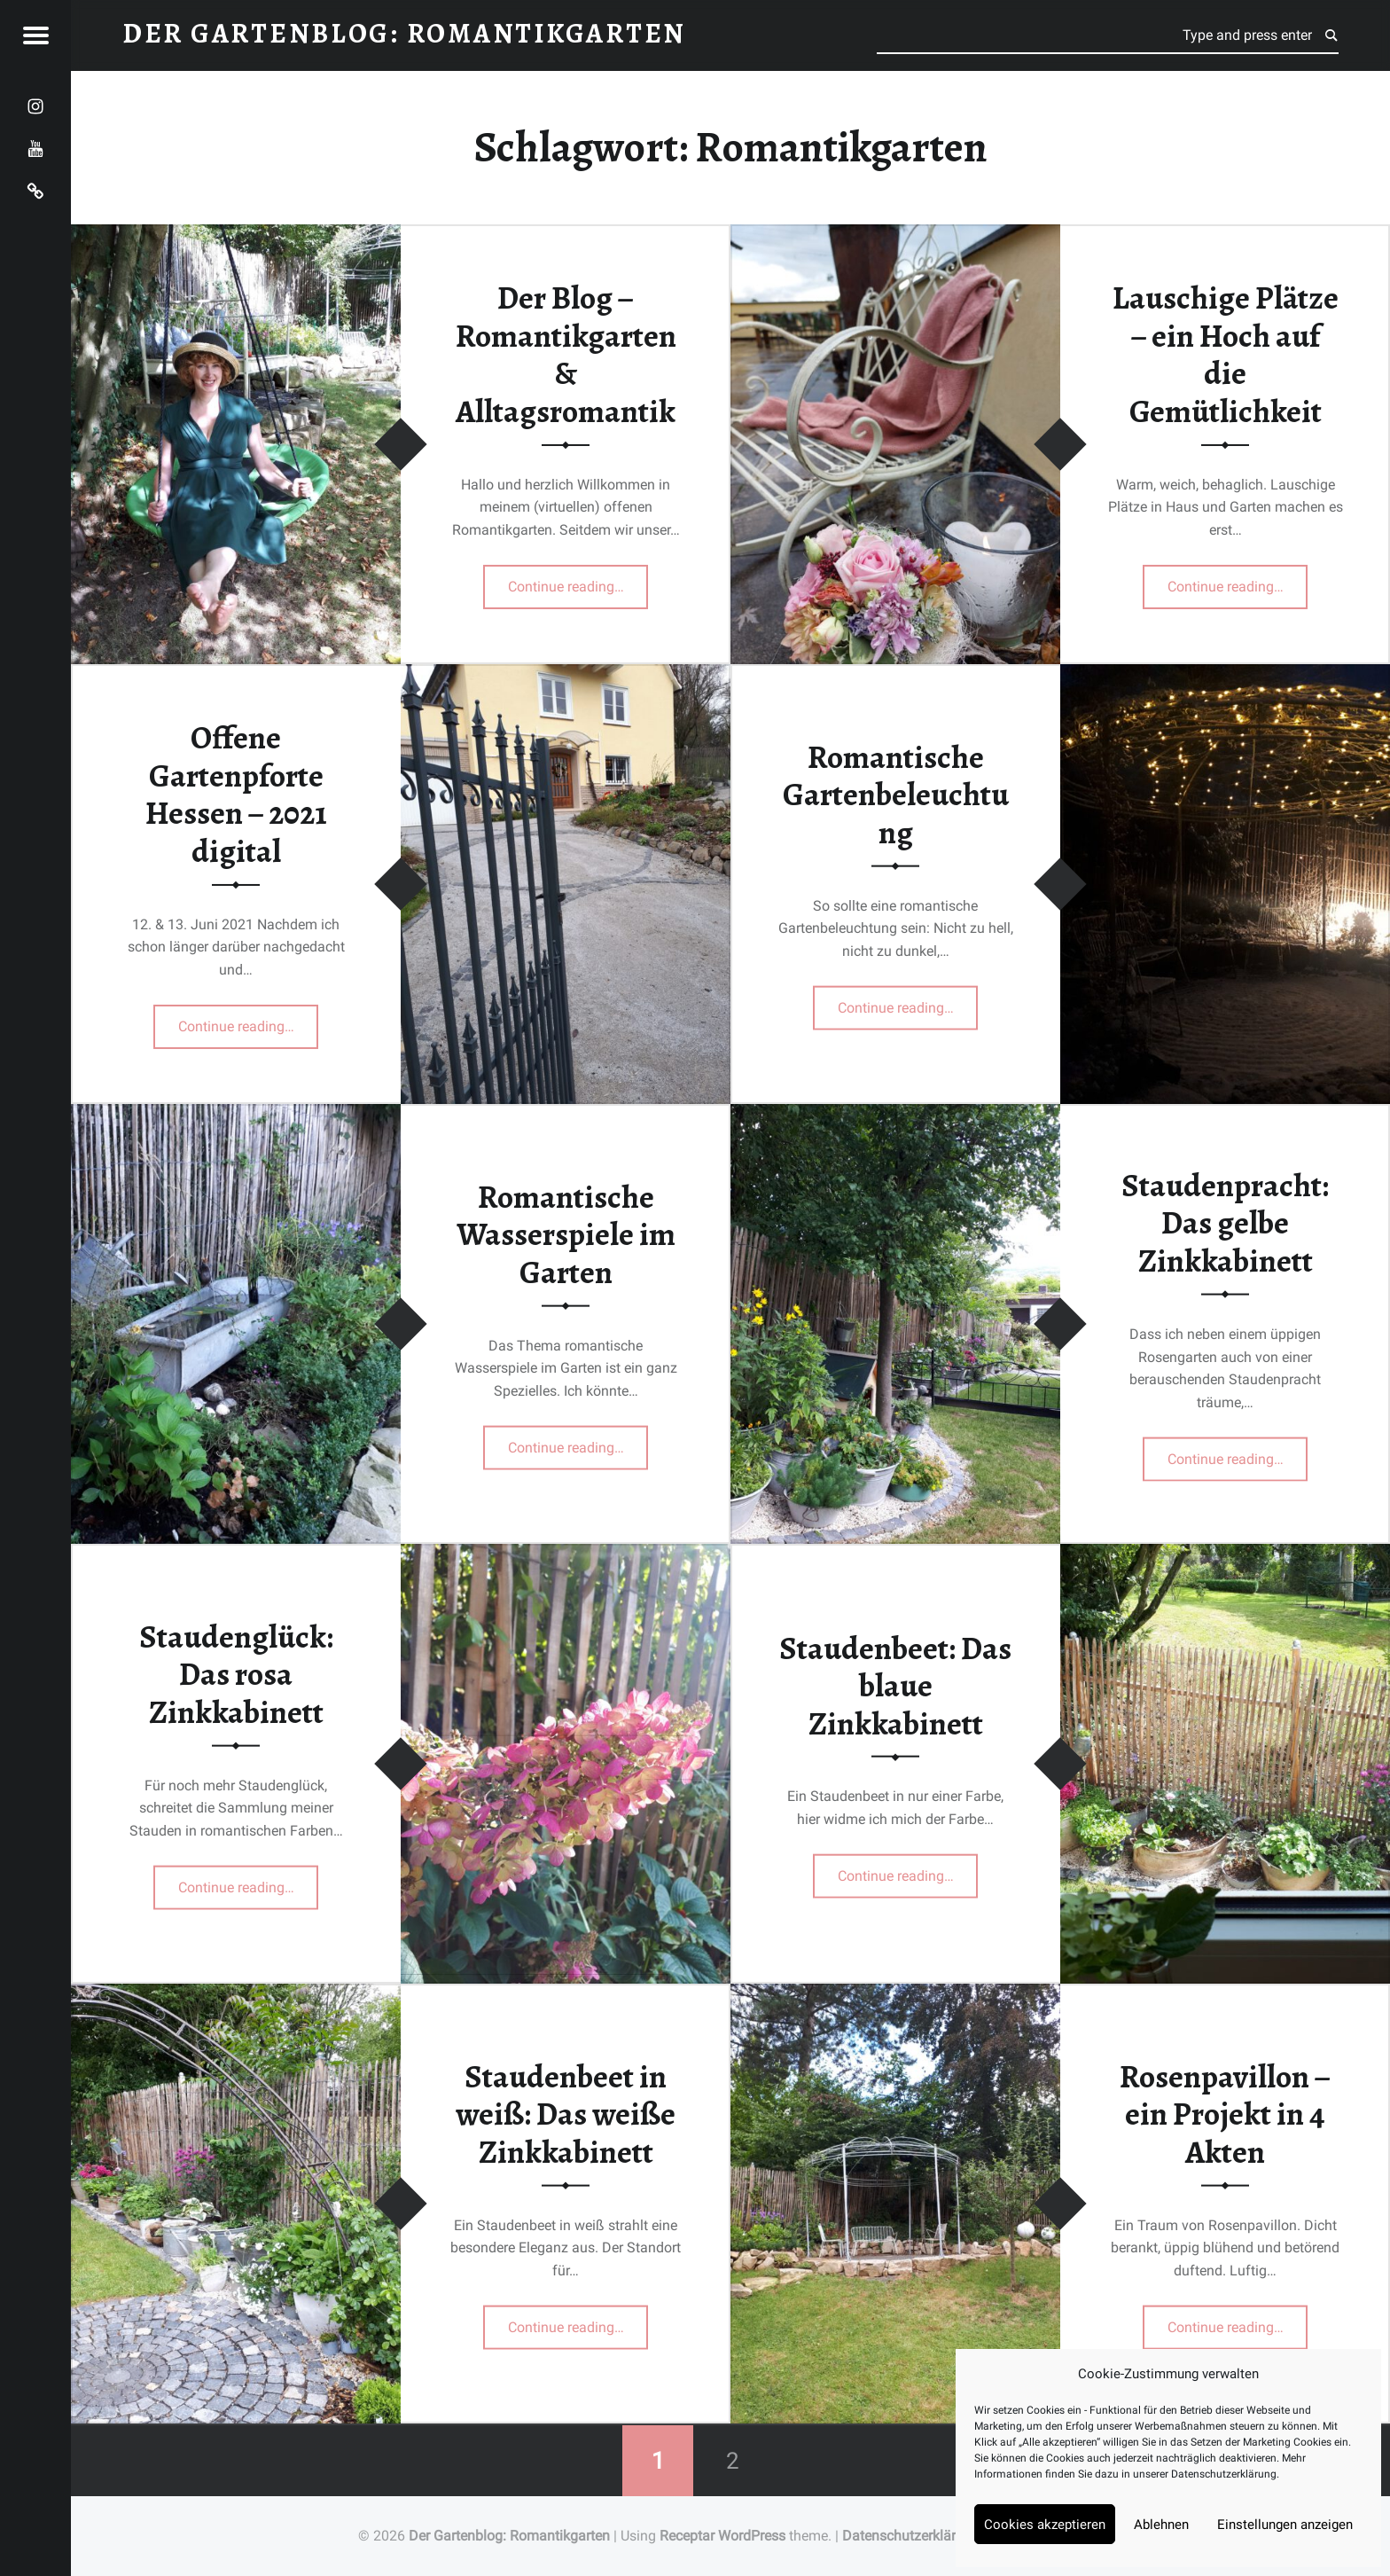  I want to click on Rosenpavillon – ein Projekt in 4 Akten, so click(1225, 2114).